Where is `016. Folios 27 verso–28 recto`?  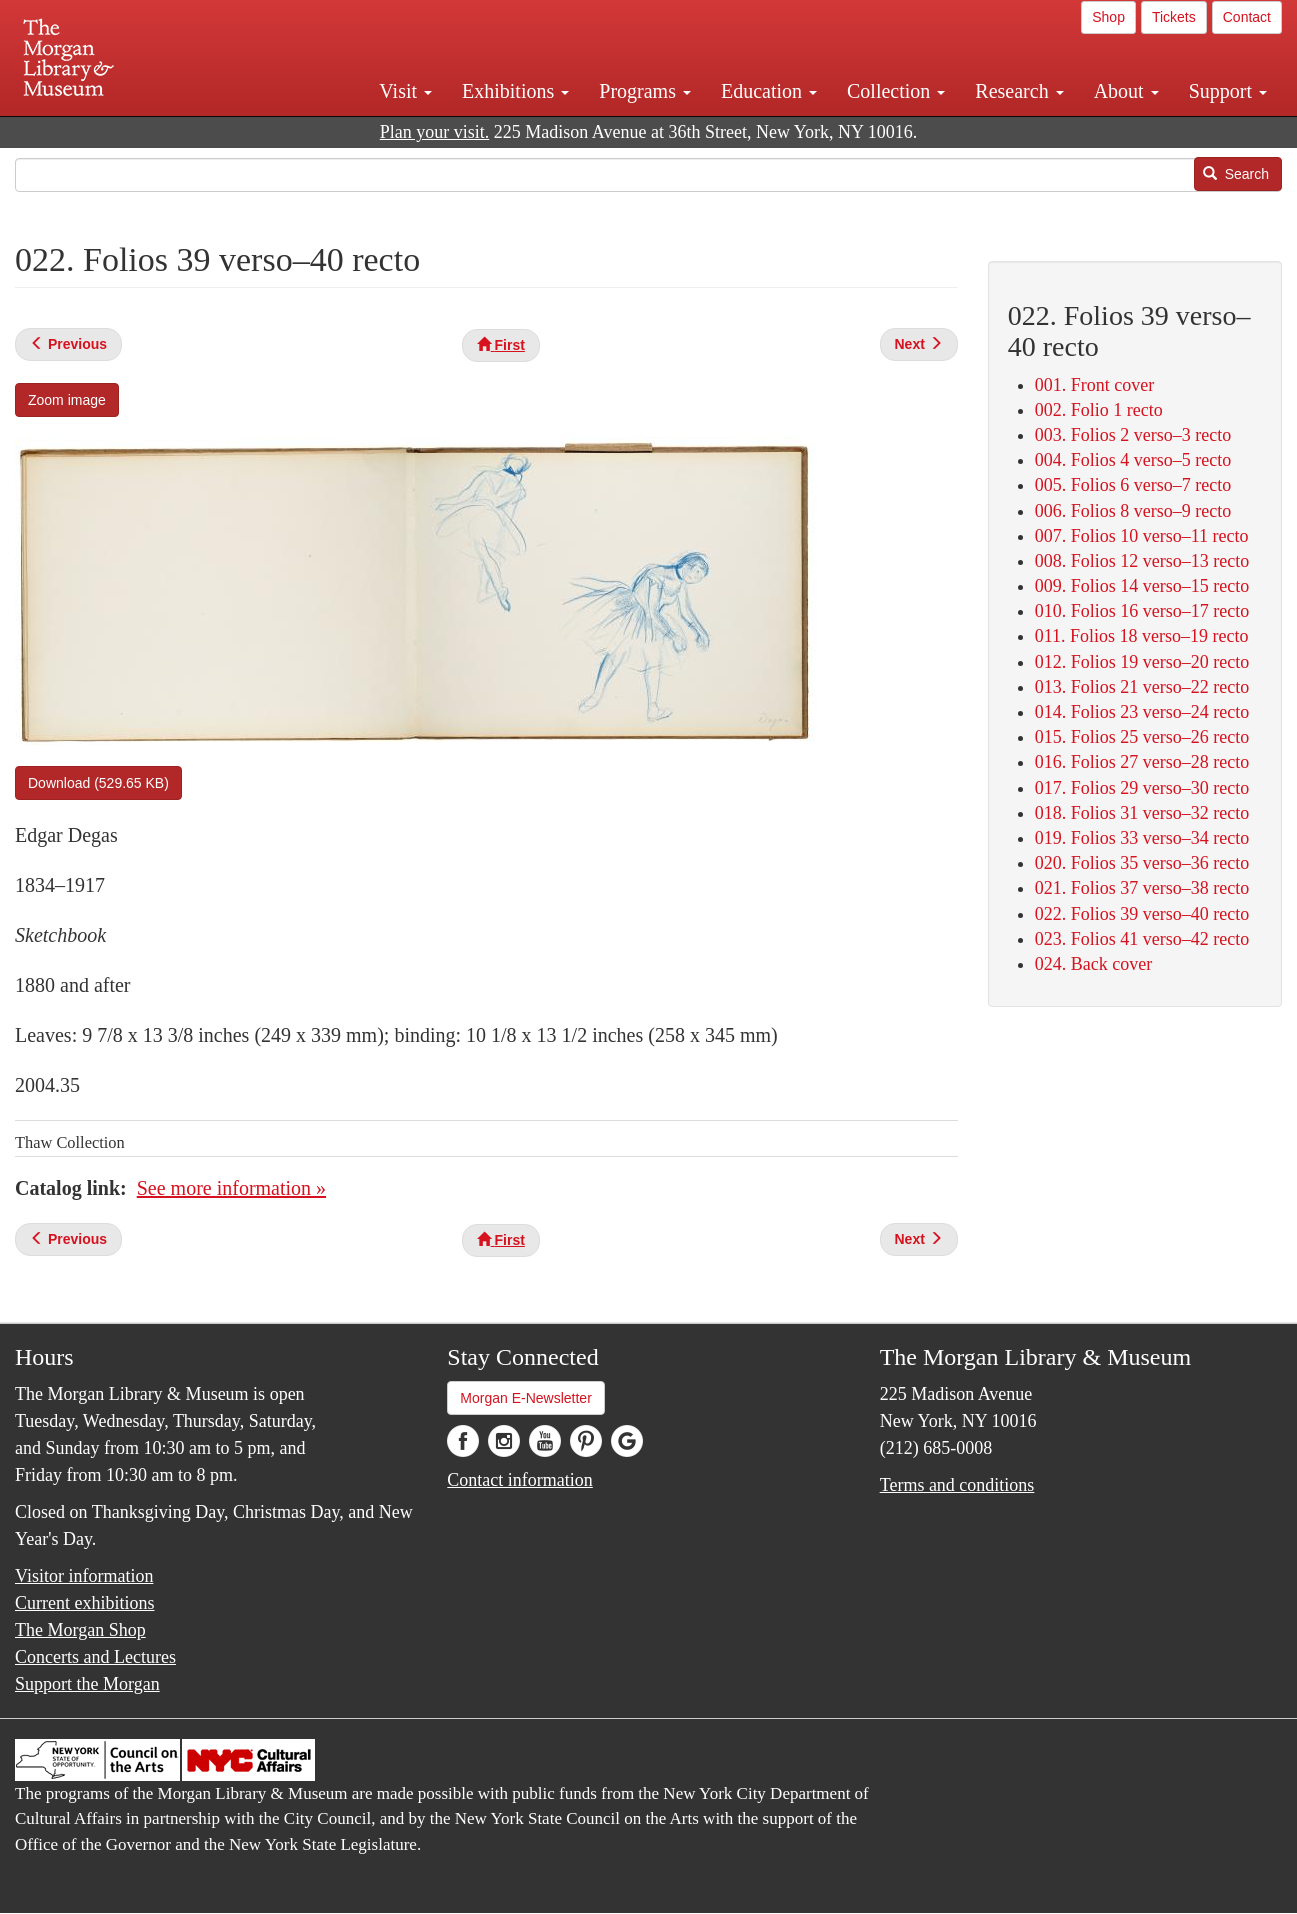
016. Folios 27 verso–28 recto is located at coordinates (1142, 762).